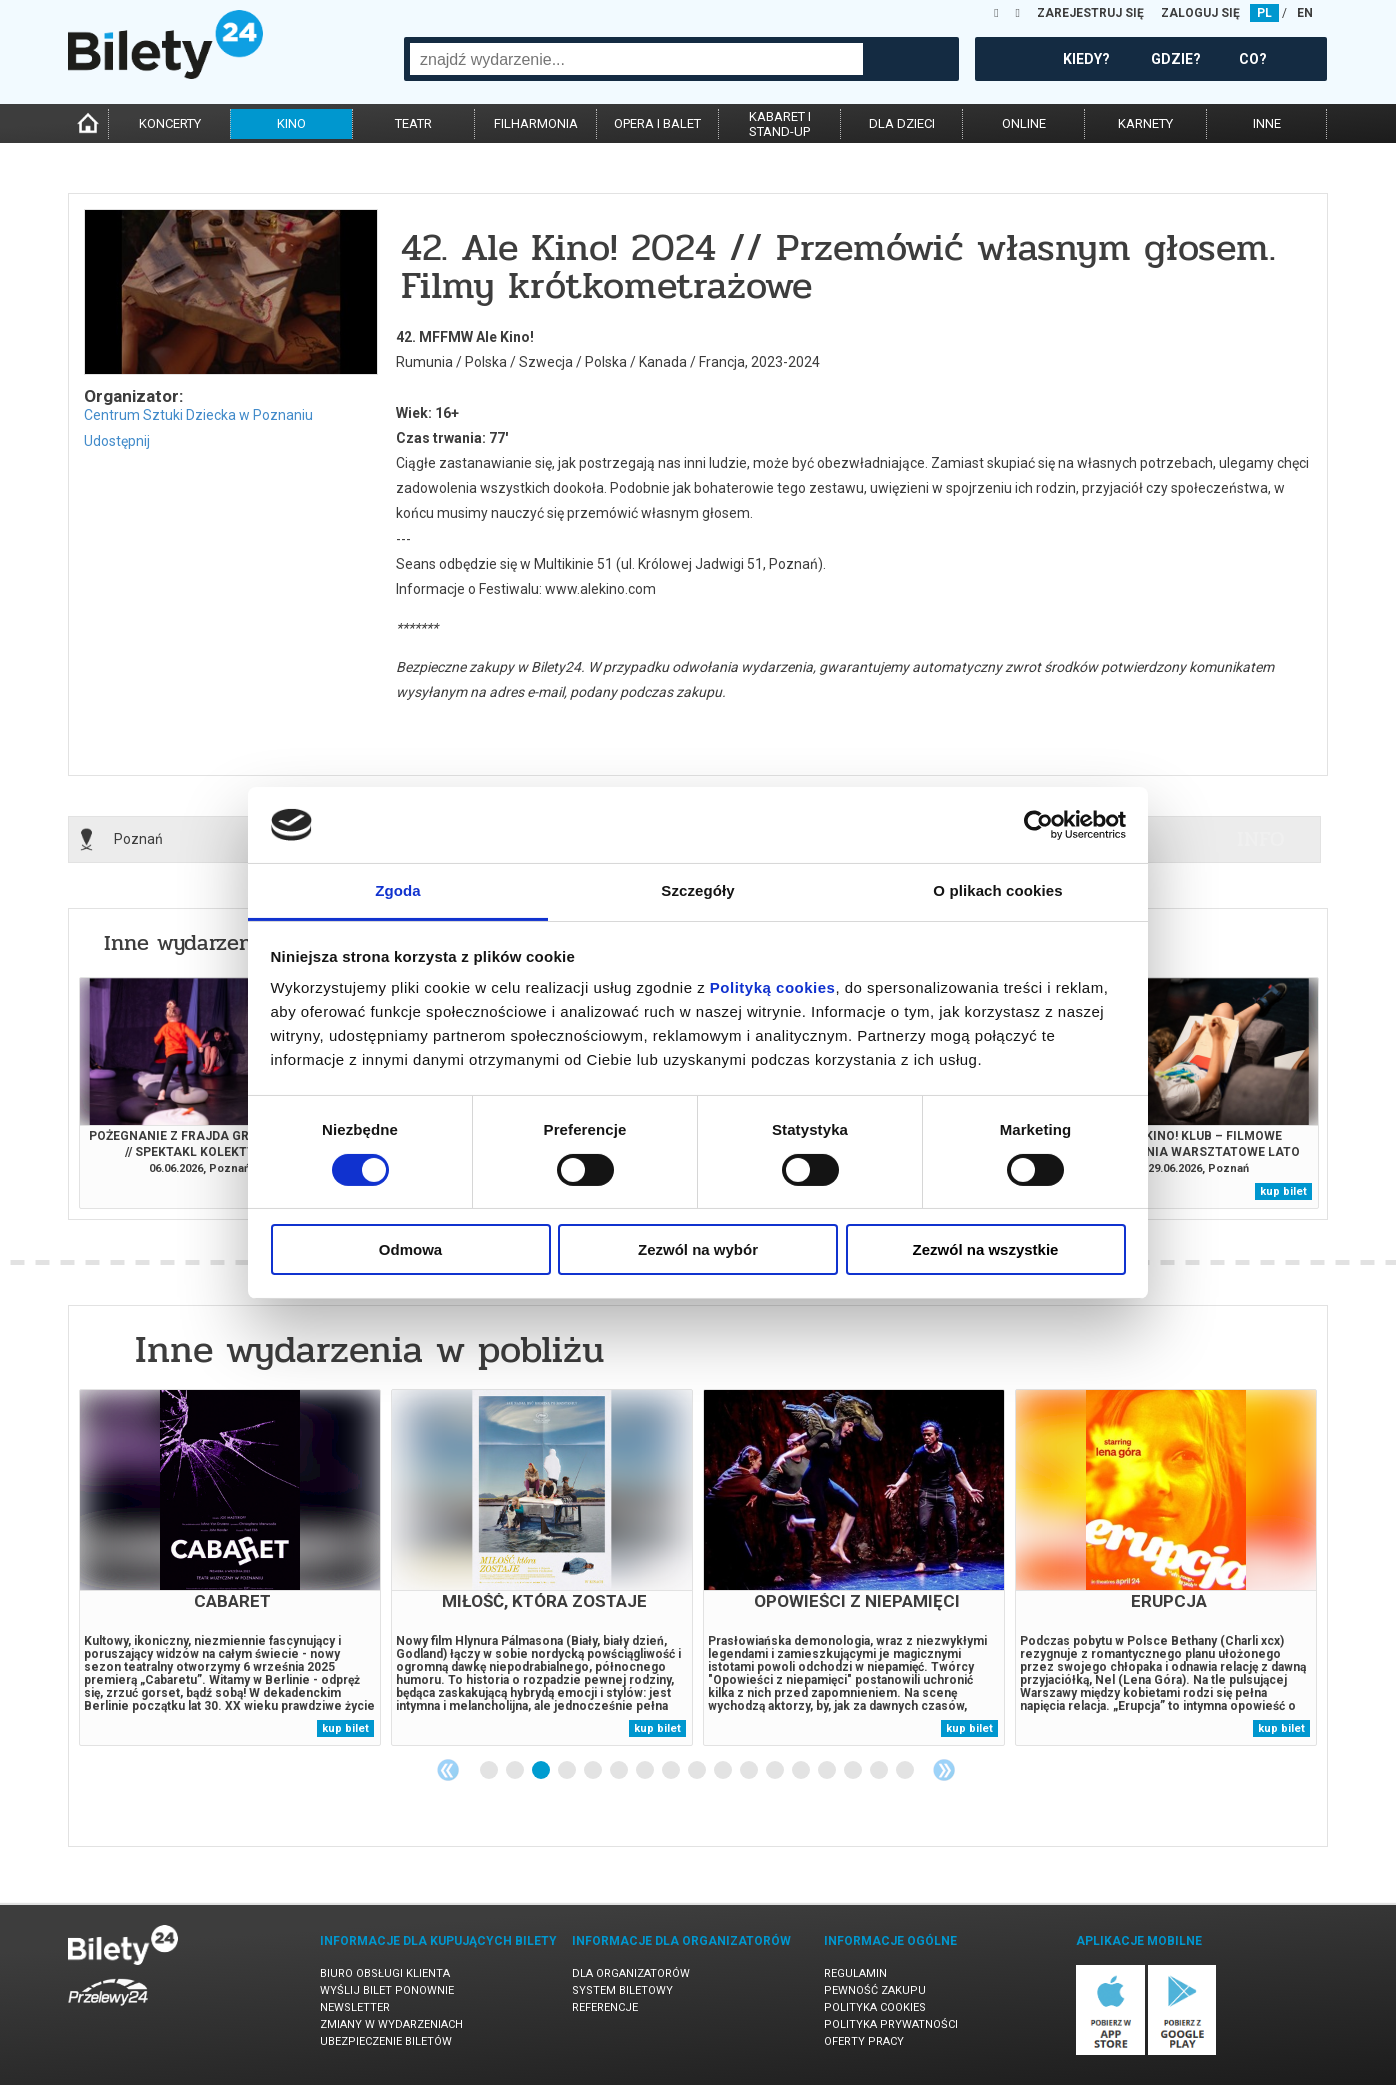  Describe the element at coordinates (386, 2041) in the screenshot. I see `Ubezpieczenie biletów` at that location.